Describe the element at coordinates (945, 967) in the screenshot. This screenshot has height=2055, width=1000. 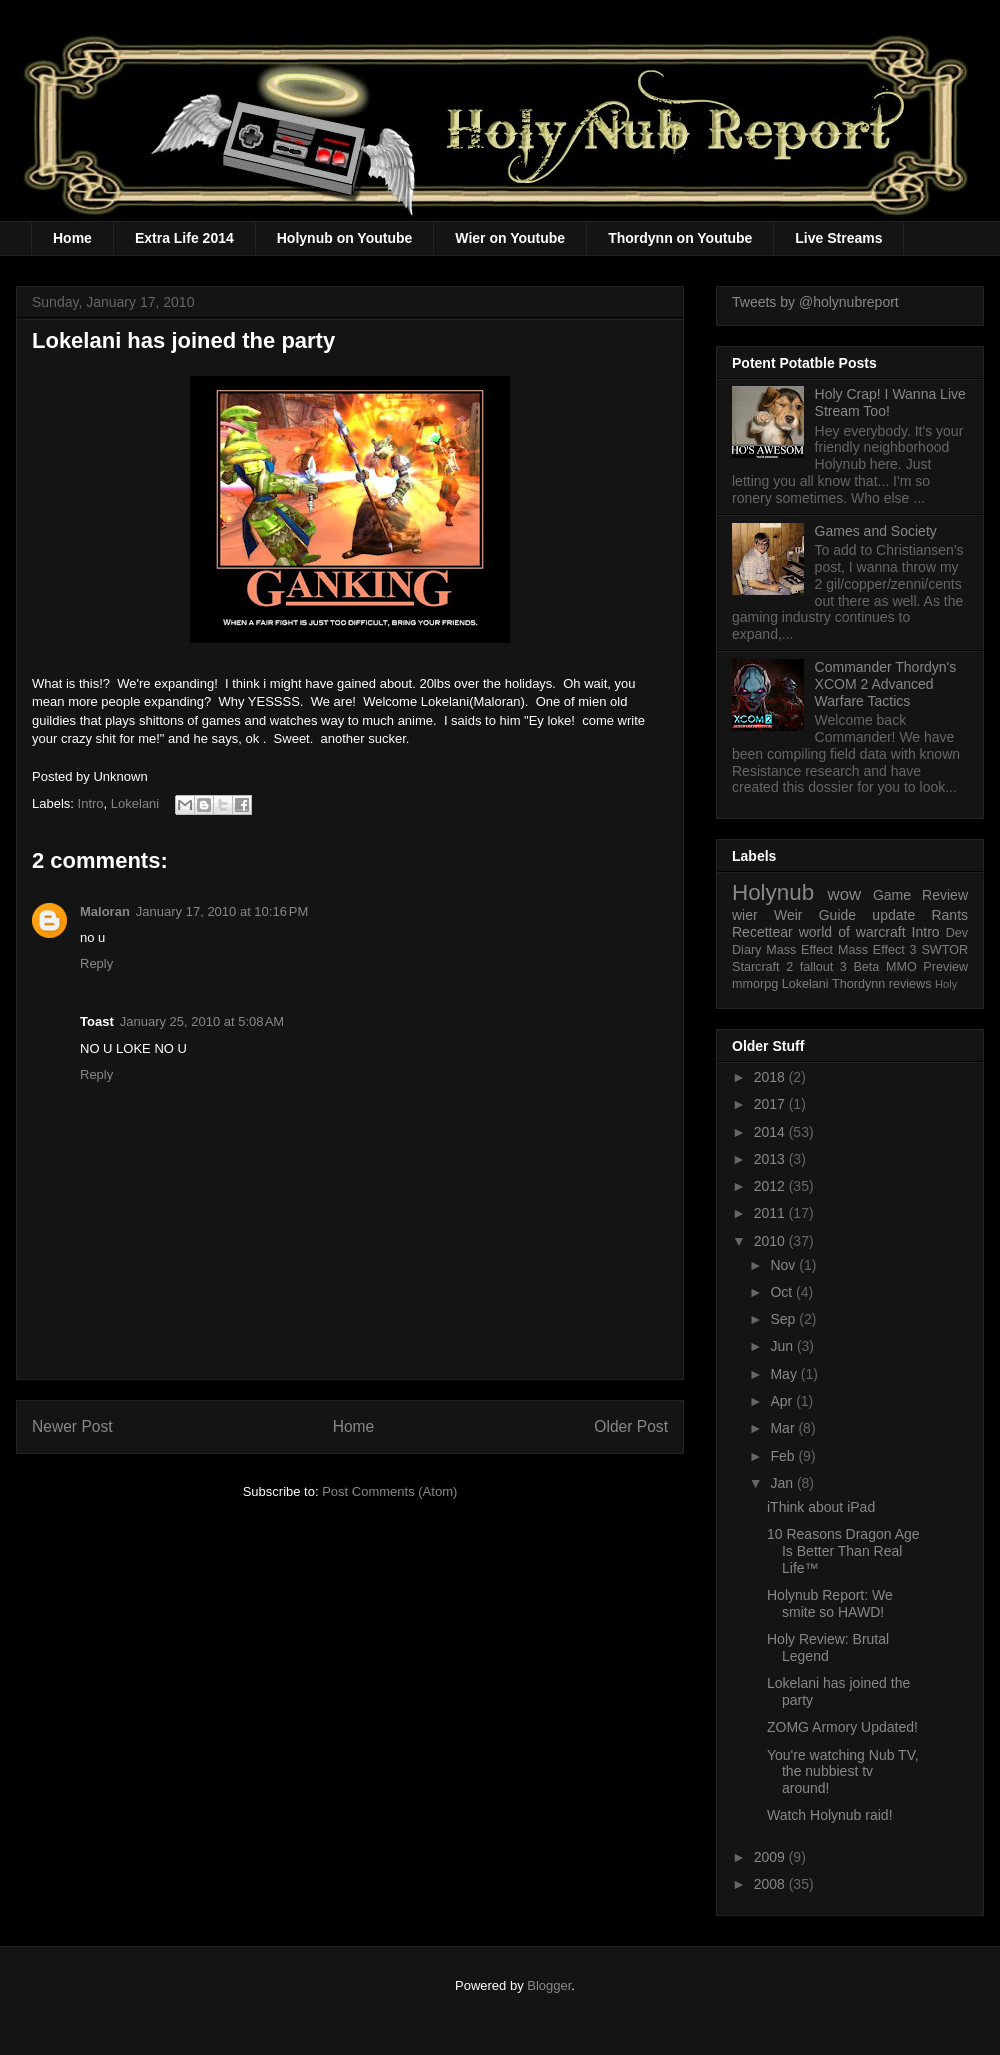
I see `Preview` at that location.